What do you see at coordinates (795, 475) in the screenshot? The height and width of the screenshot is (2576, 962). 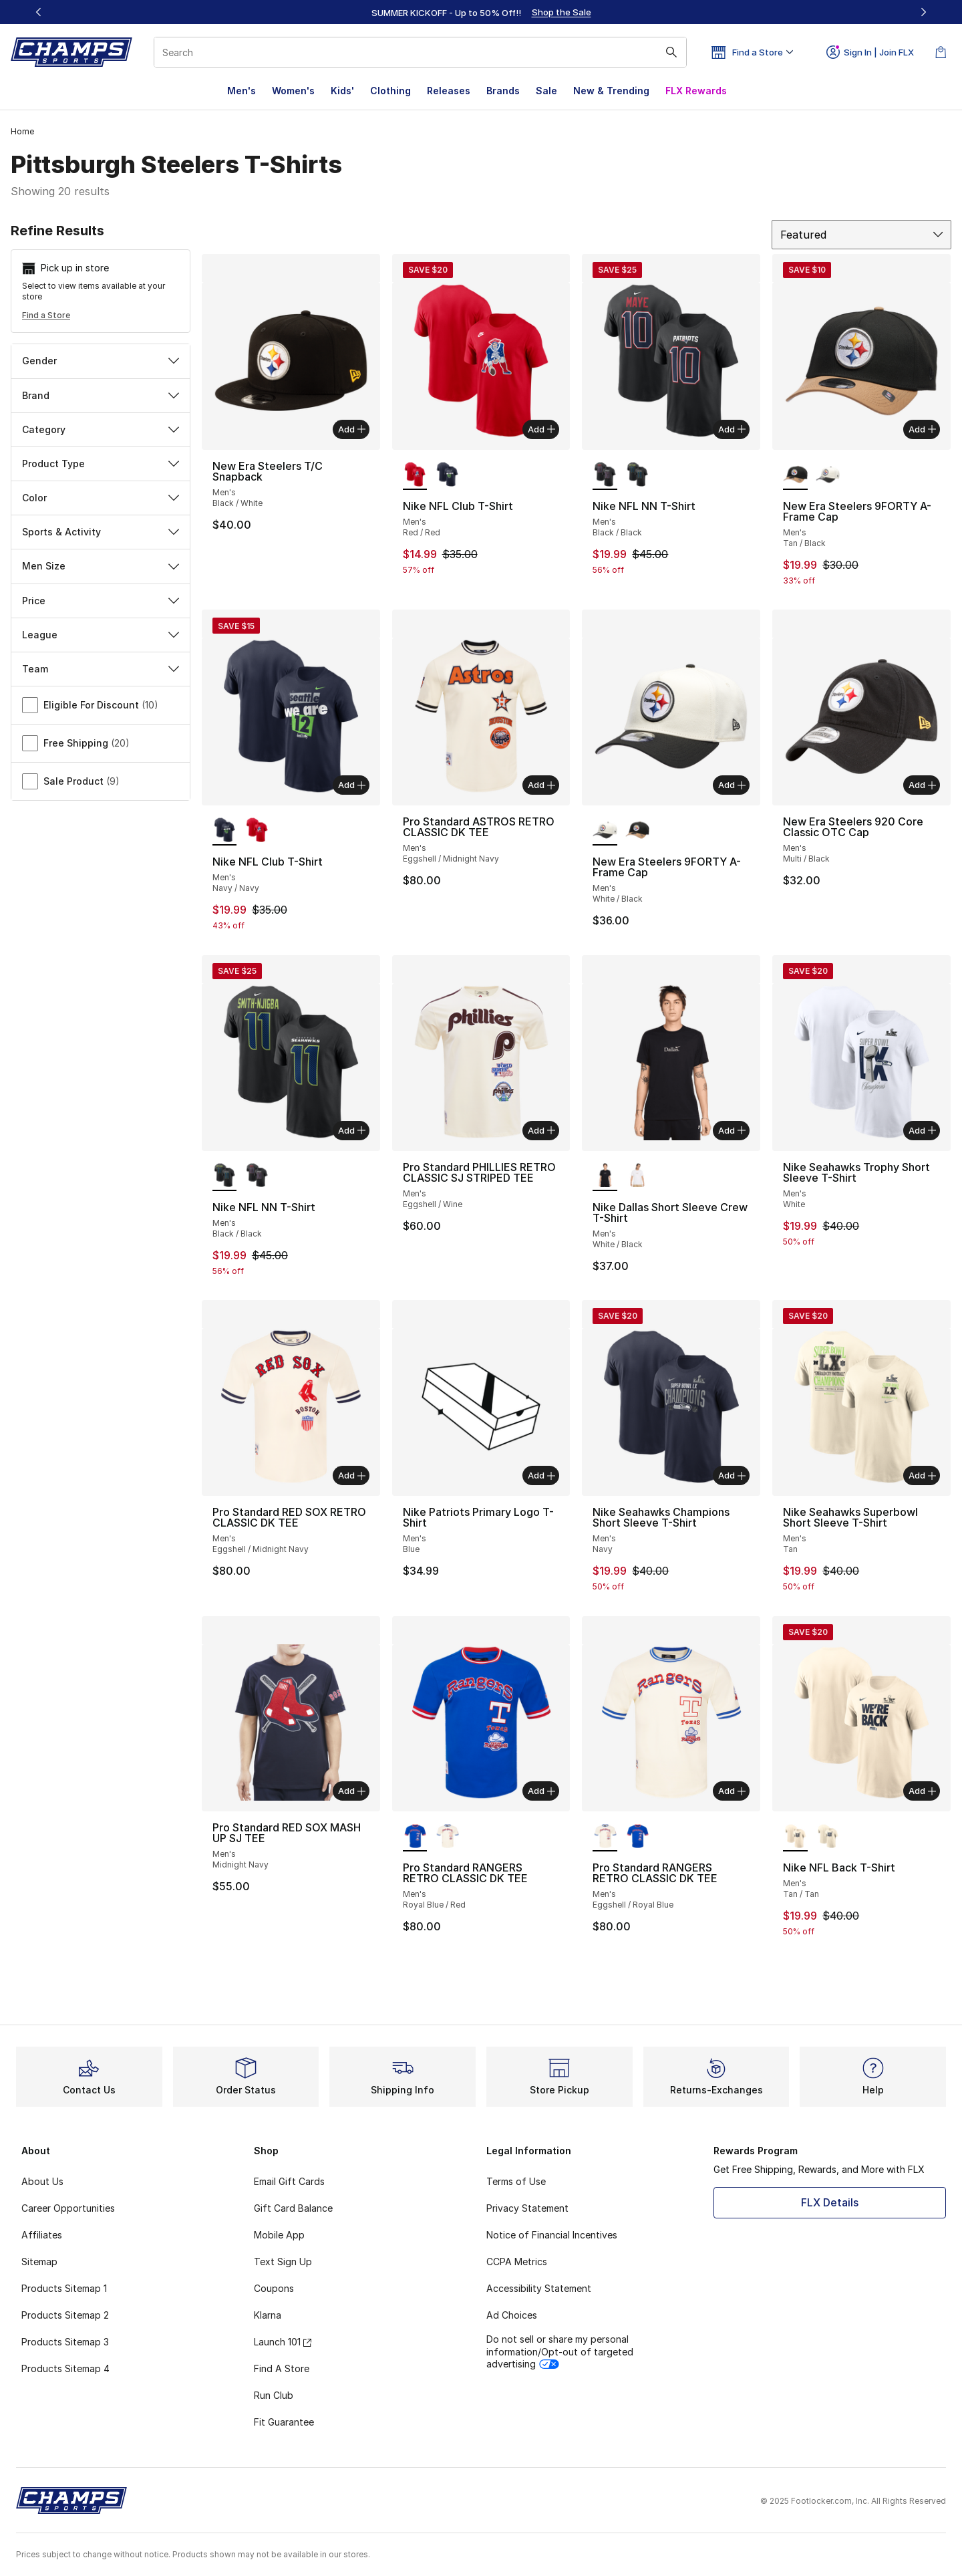 I see `[New Era Steelers 9FORTY A-Frame Cap - Men's Tan/Black is selected]` at bounding box center [795, 475].